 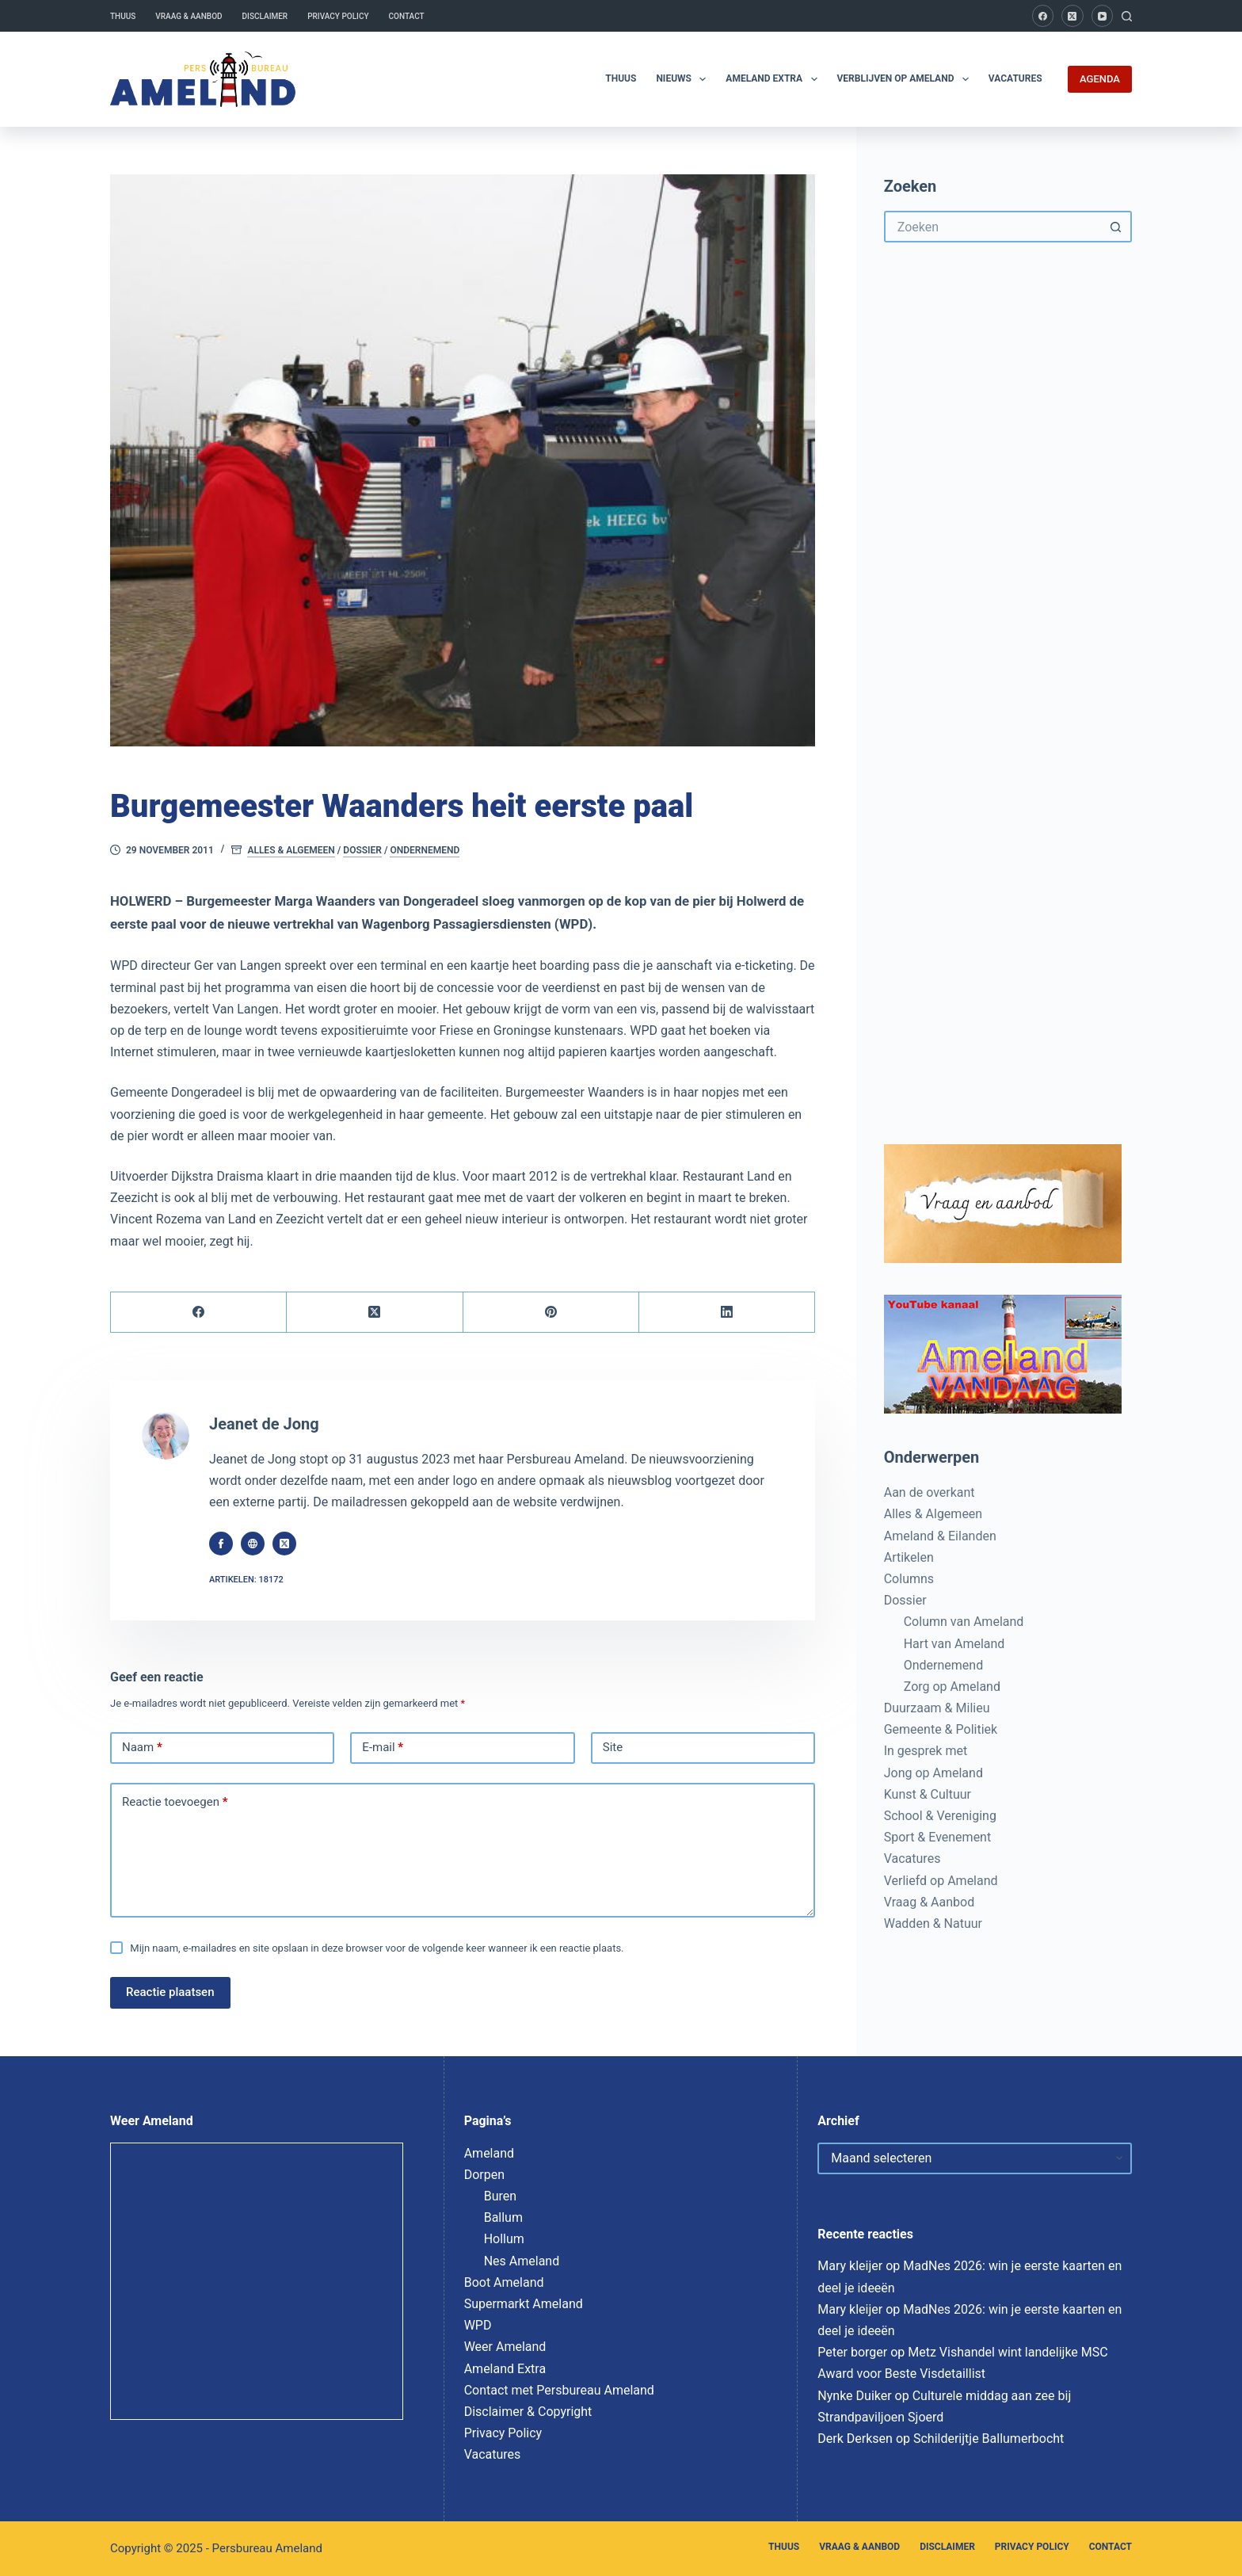 What do you see at coordinates (925, 1750) in the screenshot?
I see `In gesprek met` at bounding box center [925, 1750].